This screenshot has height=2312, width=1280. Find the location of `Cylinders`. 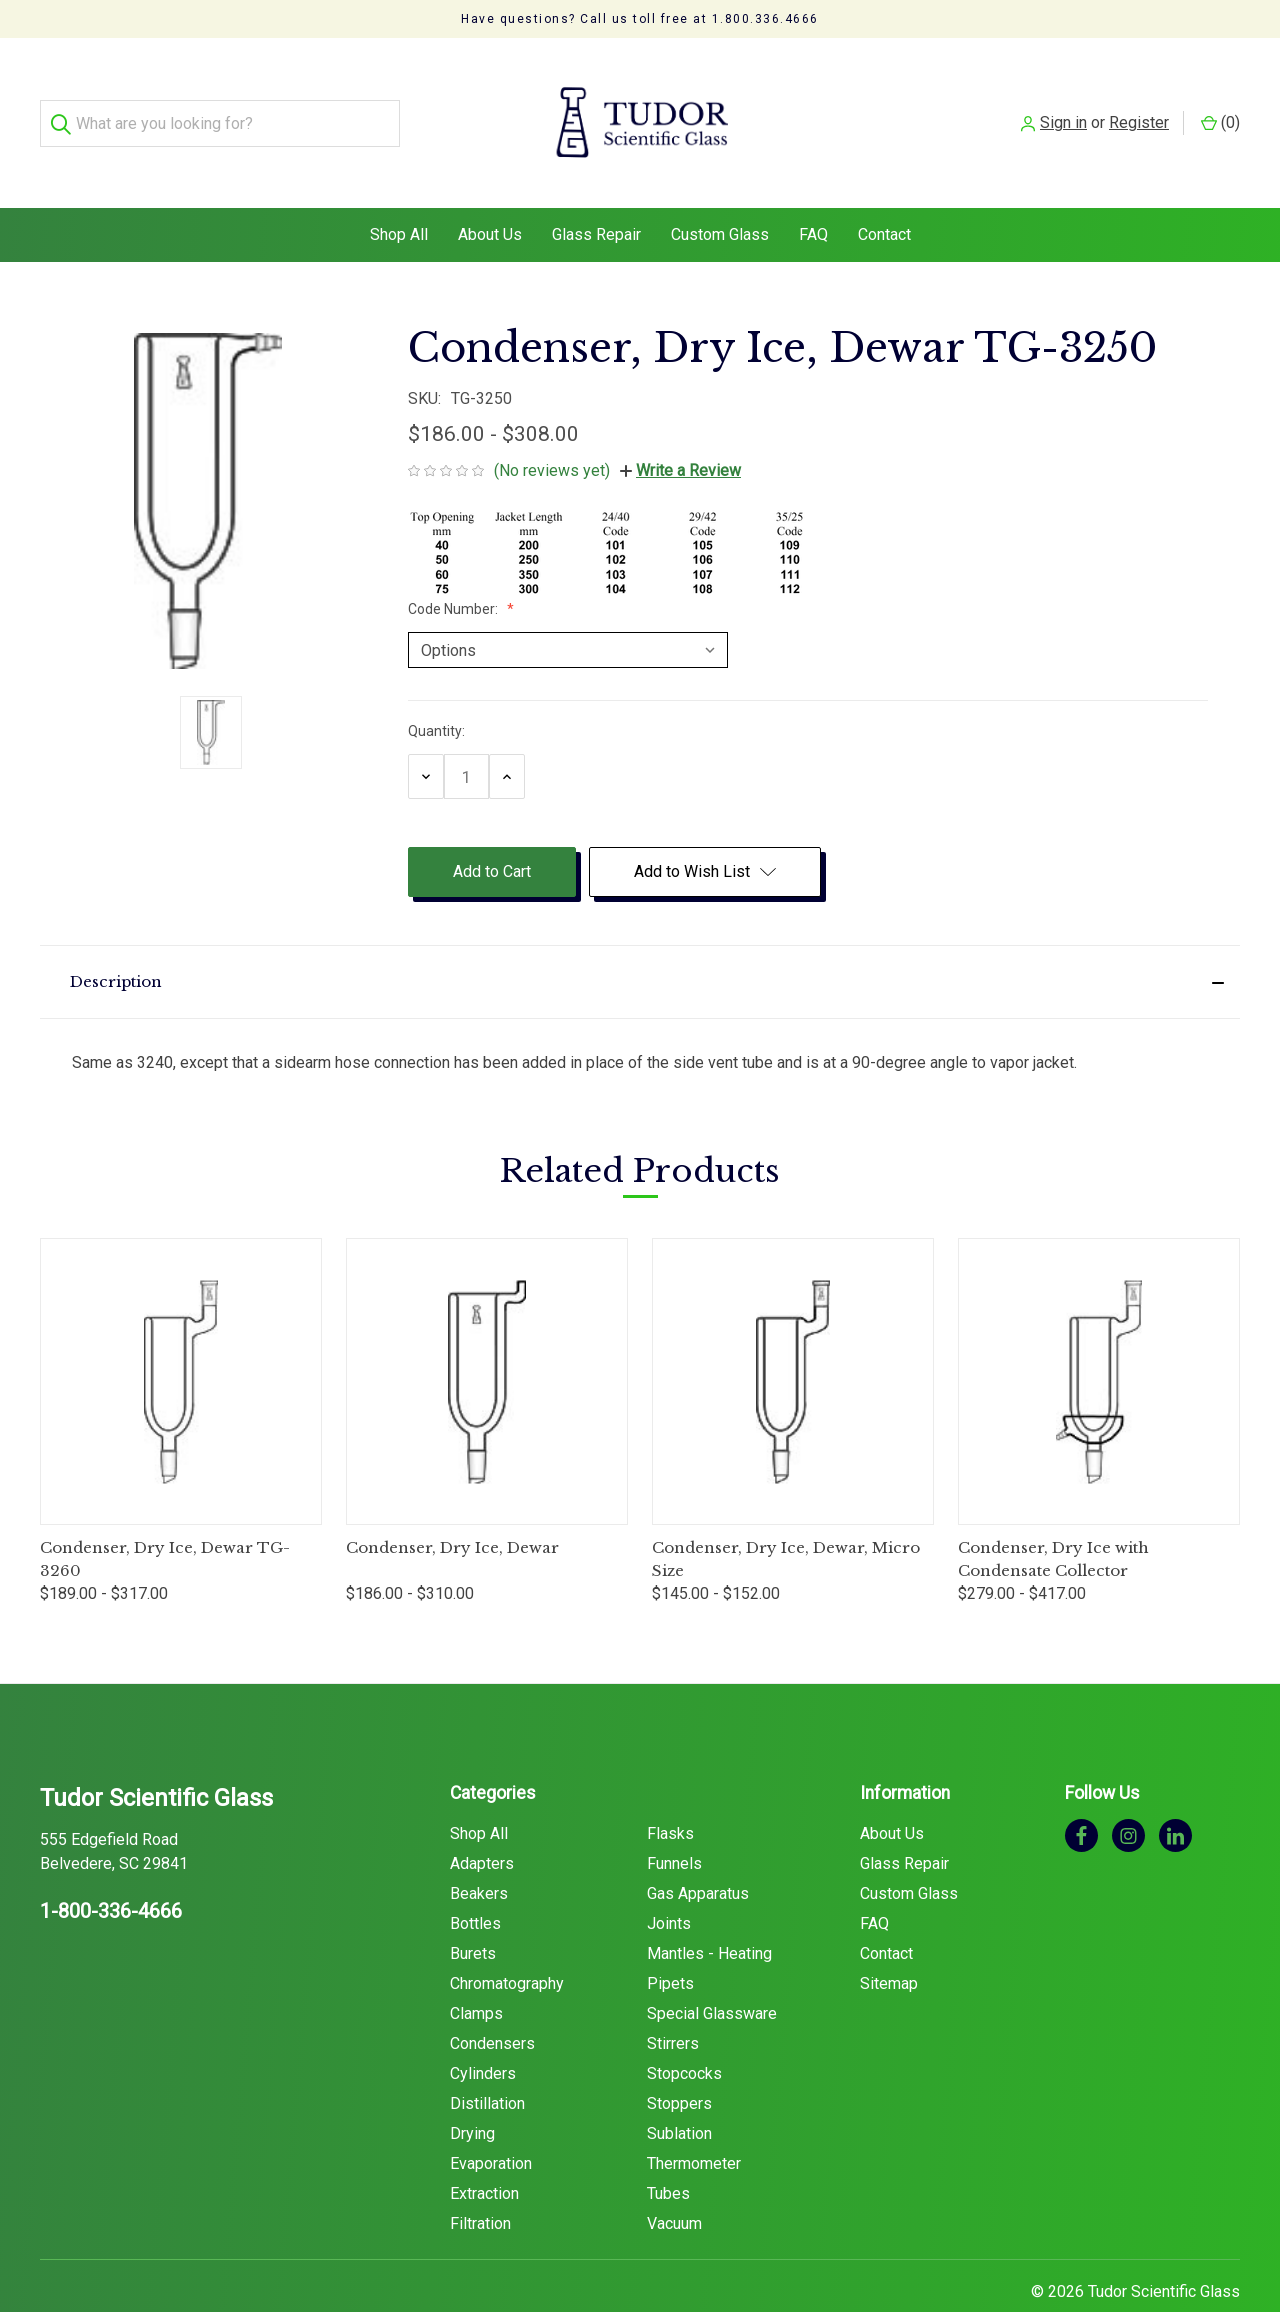

Cylinders is located at coordinates (483, 2033).